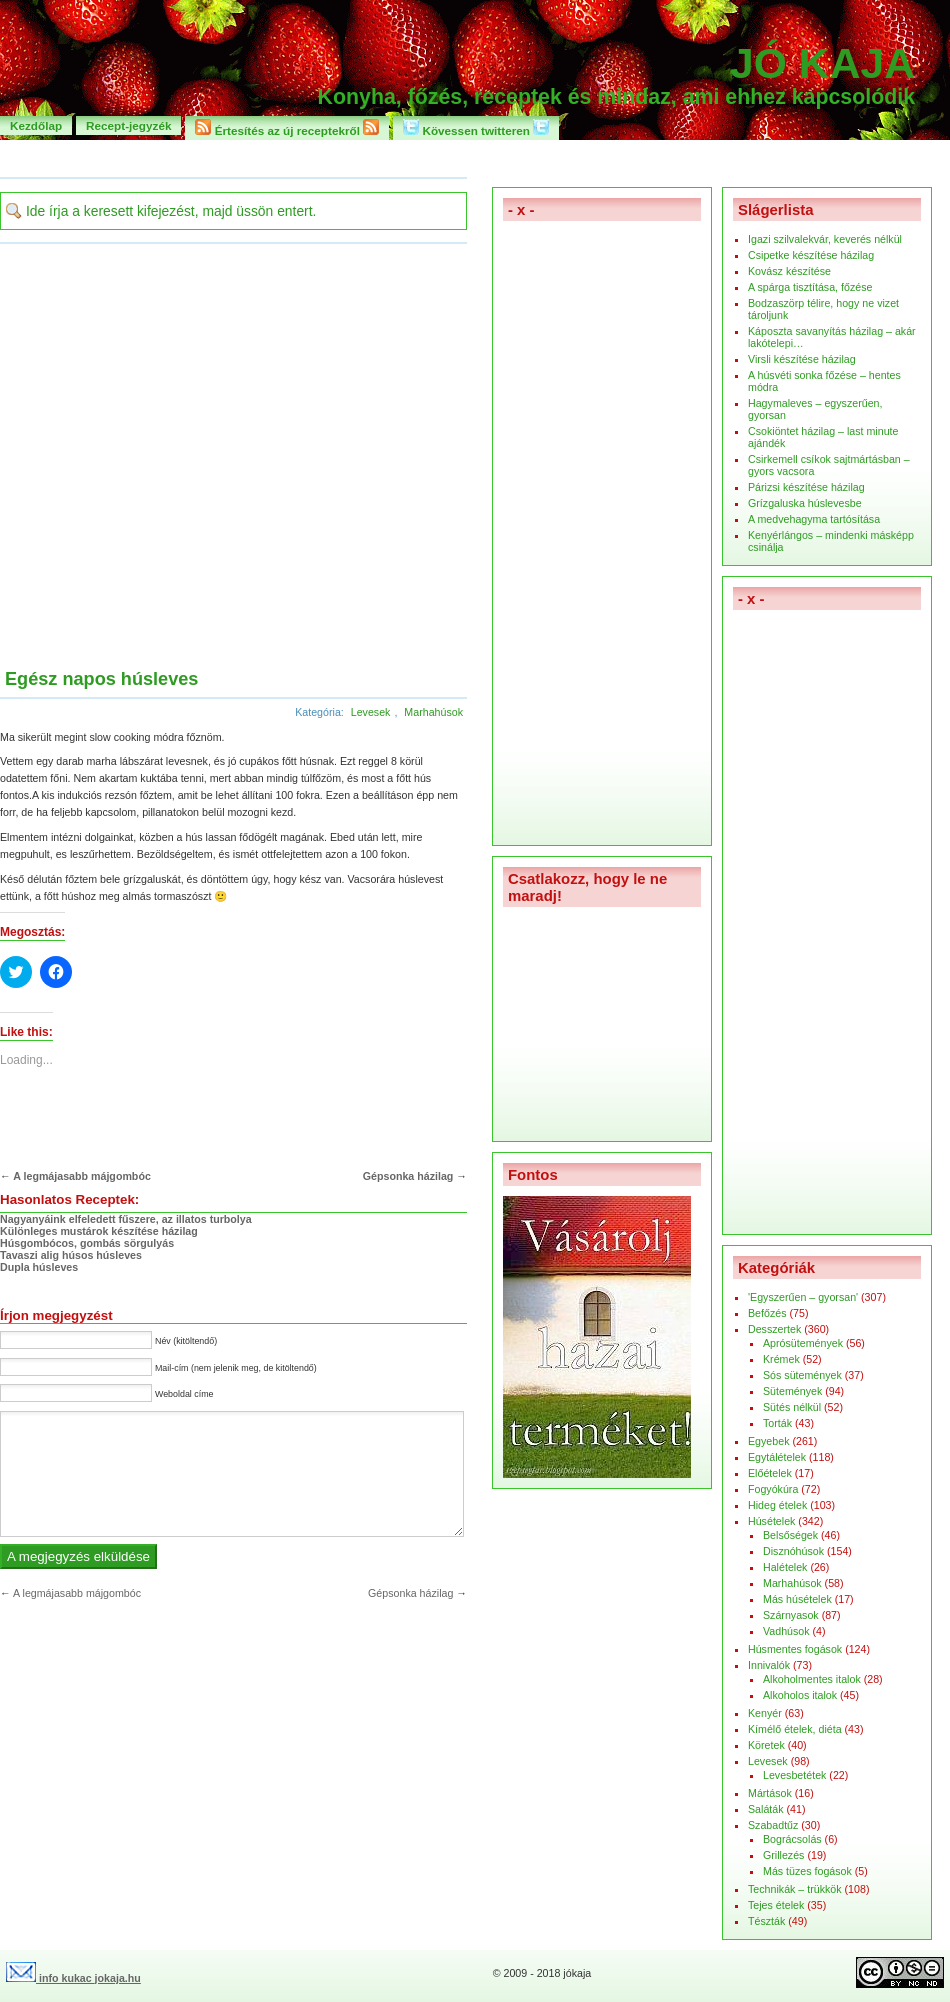  Describe the element at coordinates (766, 1921) in the screenshot. I see `Tészták` at that location.